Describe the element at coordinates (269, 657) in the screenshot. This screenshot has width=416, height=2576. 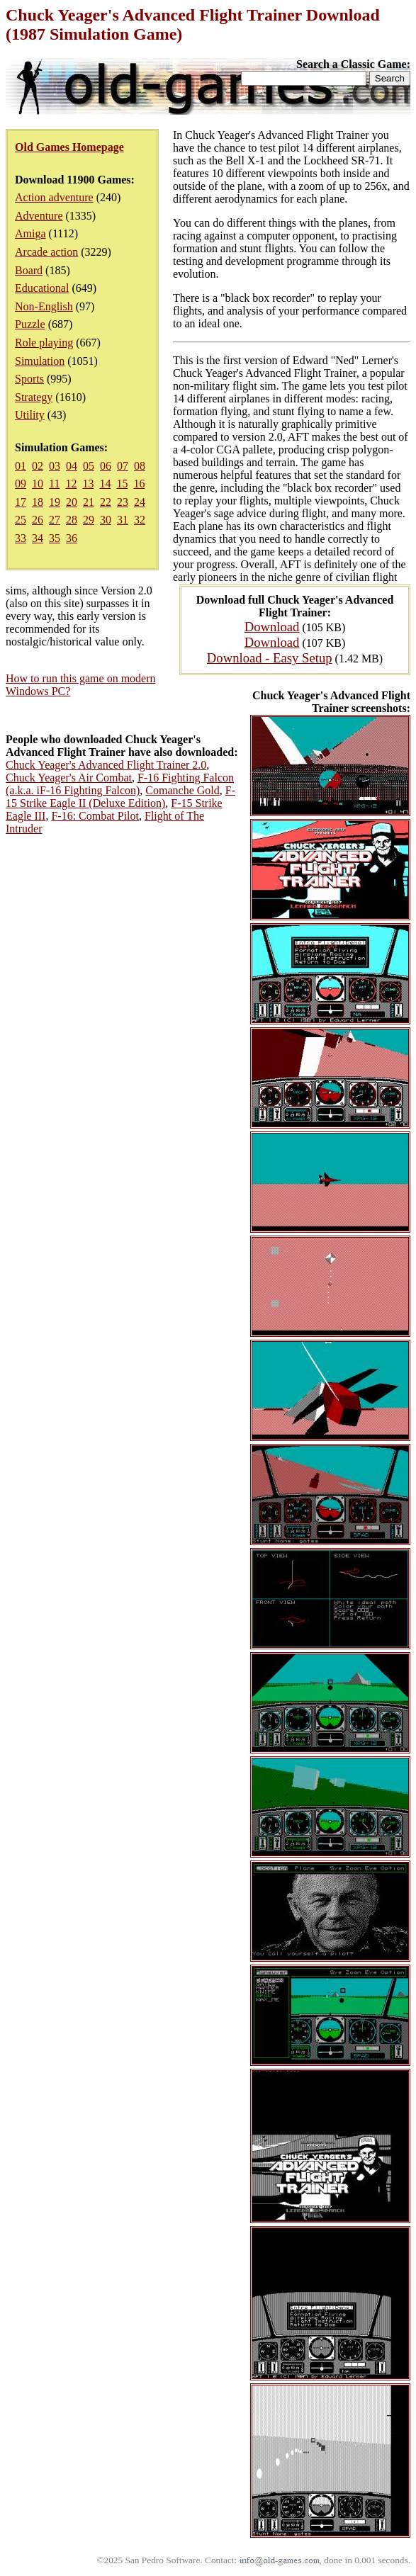
I see `Download - Easy Setup` at that location.